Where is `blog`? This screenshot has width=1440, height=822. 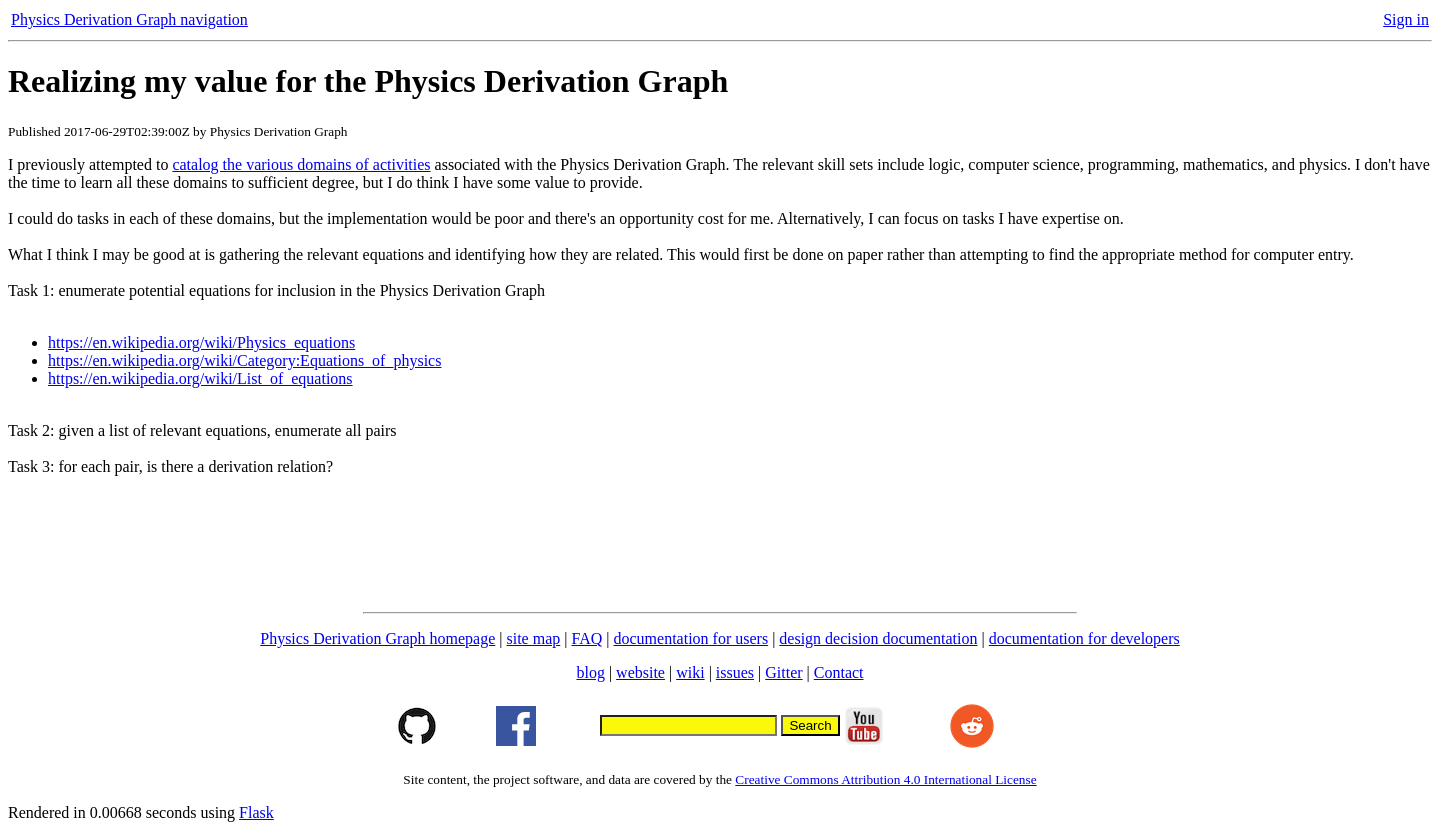
blog is located at coordinates (590, 672).